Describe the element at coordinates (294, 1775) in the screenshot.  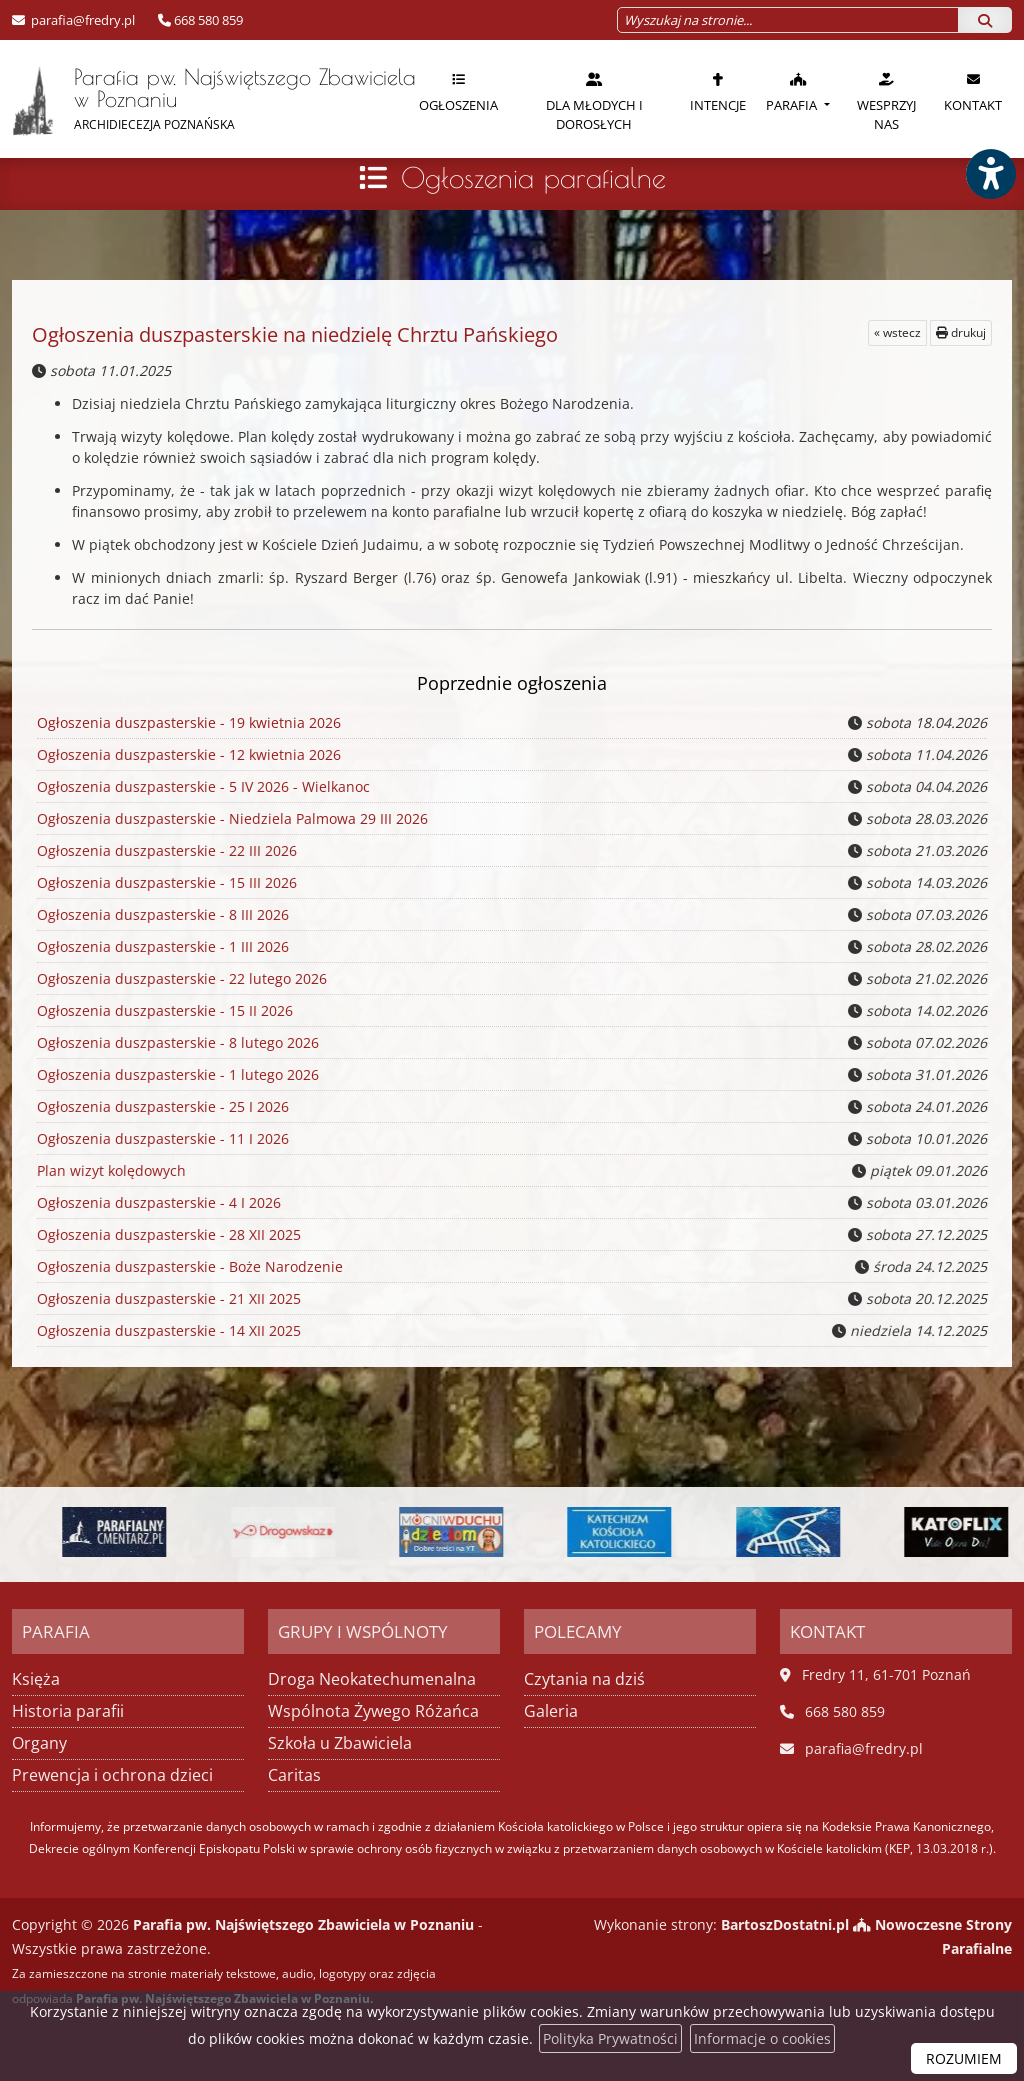
I see `Caritas` at that location.